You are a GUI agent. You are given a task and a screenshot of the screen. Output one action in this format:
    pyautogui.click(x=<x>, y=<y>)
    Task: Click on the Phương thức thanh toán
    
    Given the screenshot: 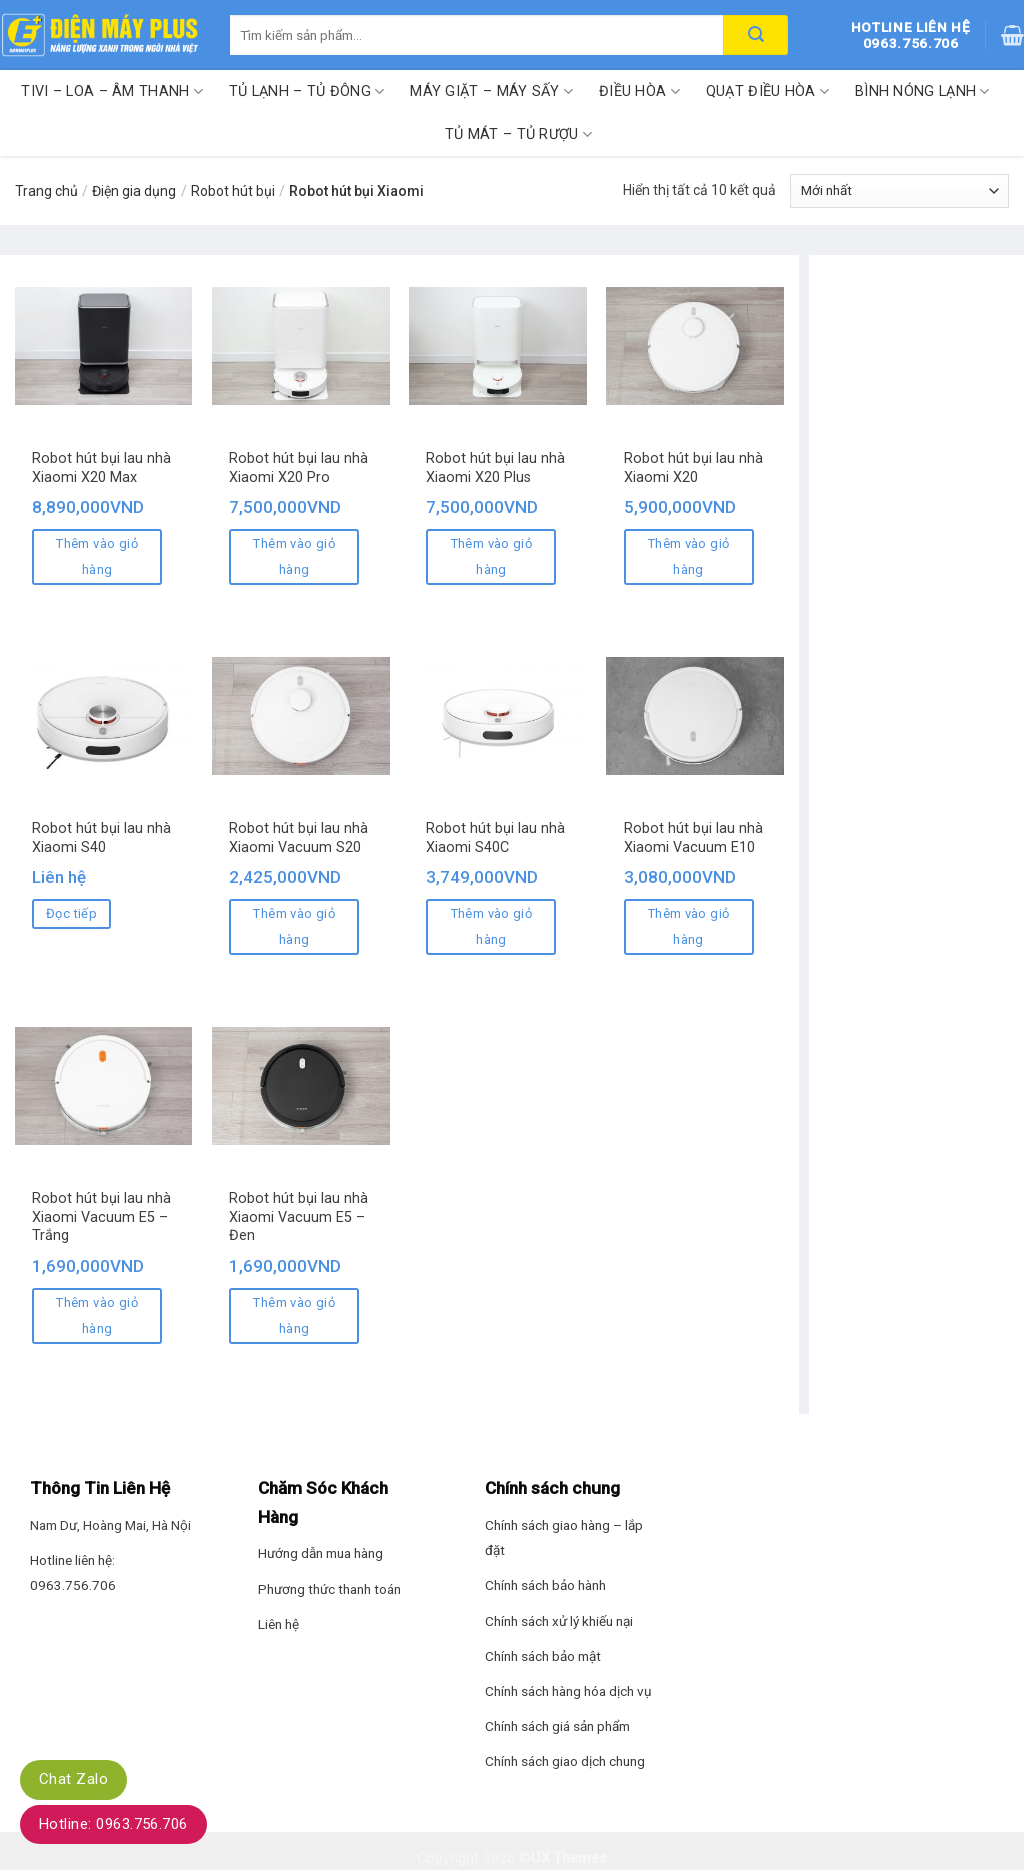 What is the action you would take?
    pyautogui.click(x=329, y=1589)
    